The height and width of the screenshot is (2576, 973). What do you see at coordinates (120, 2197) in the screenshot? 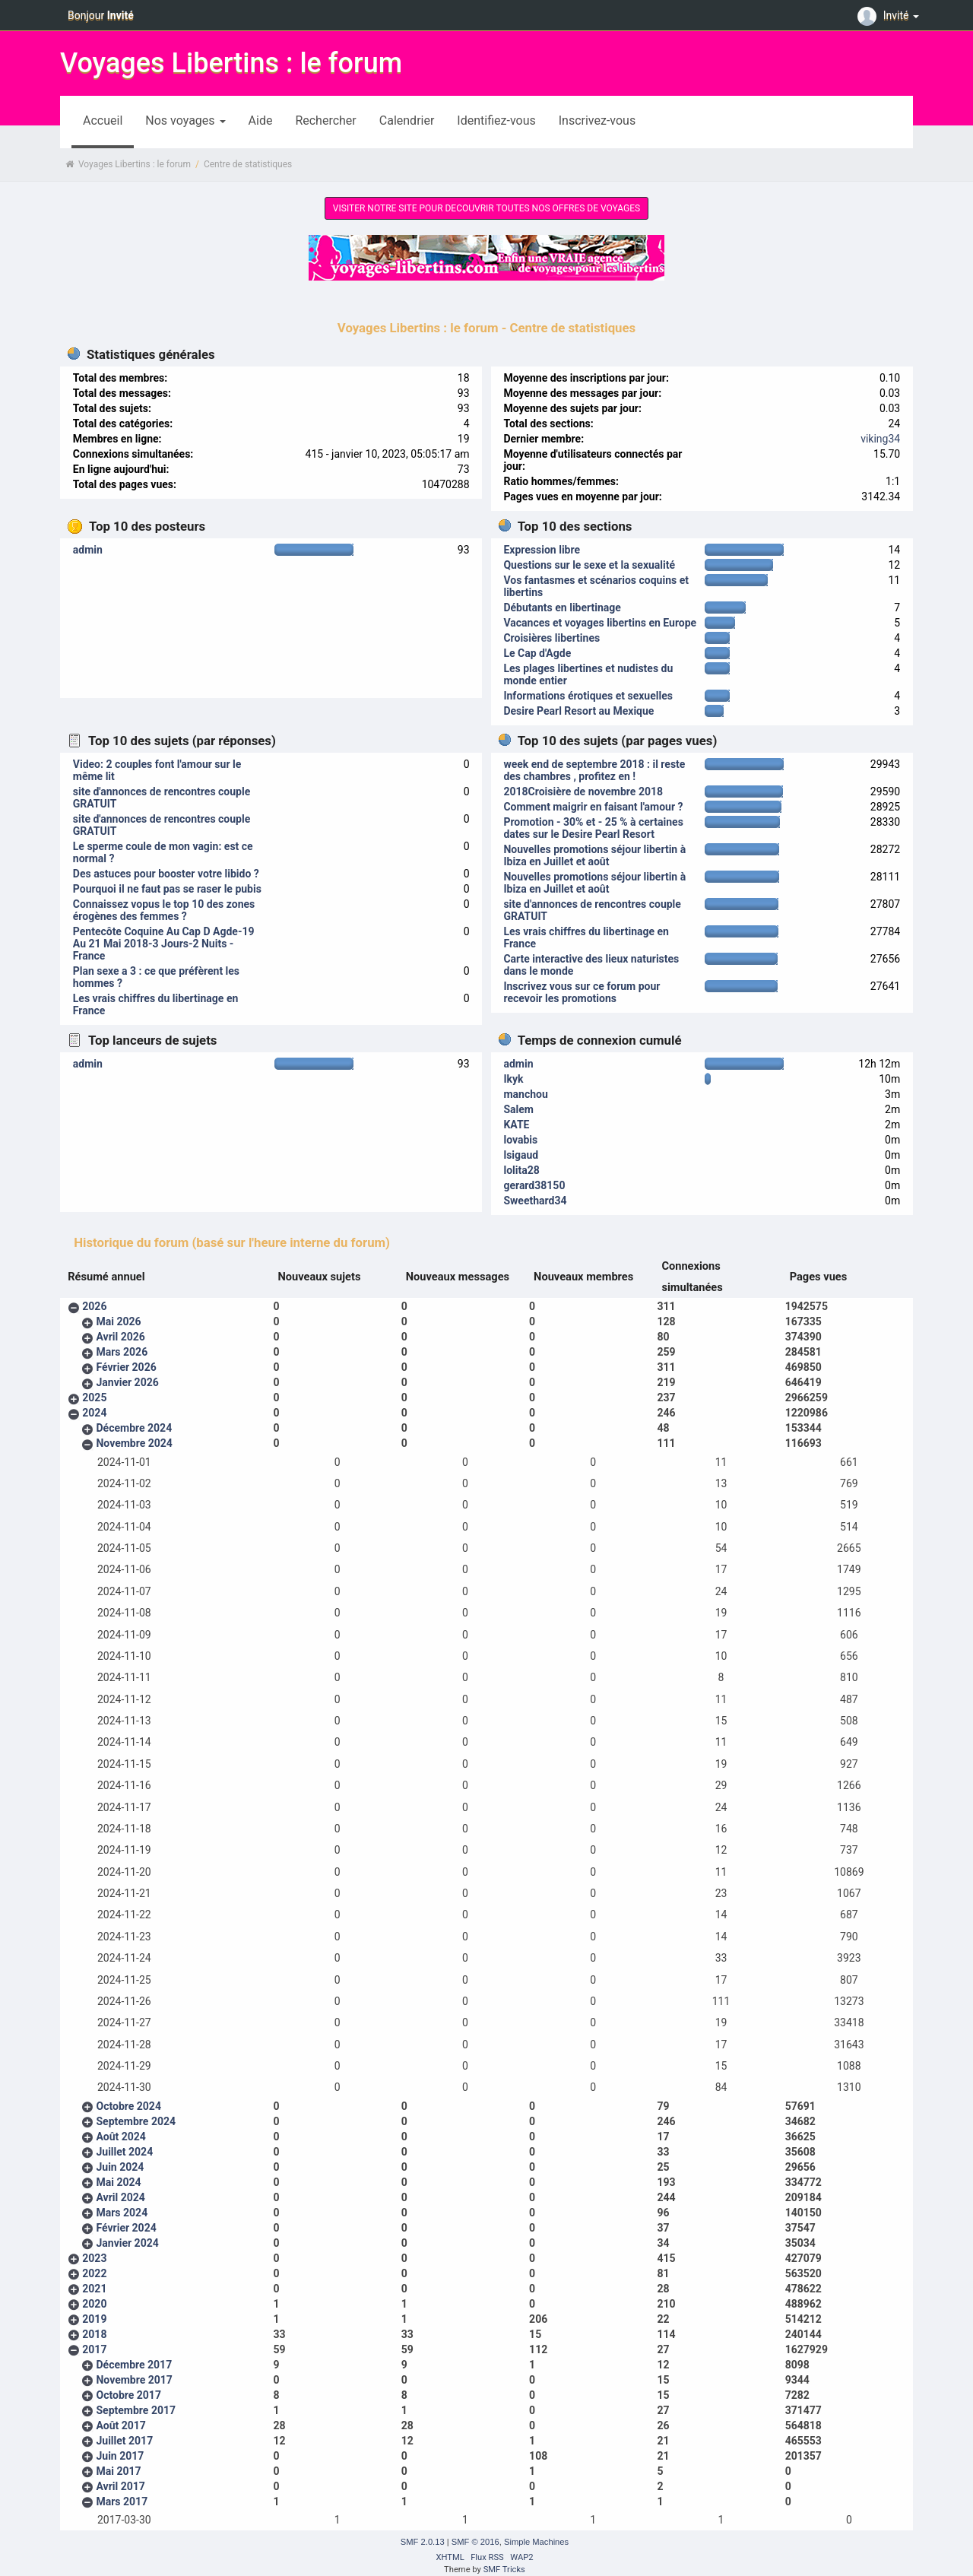
I see `Avril 2024` at bounding box center [120, 2197].